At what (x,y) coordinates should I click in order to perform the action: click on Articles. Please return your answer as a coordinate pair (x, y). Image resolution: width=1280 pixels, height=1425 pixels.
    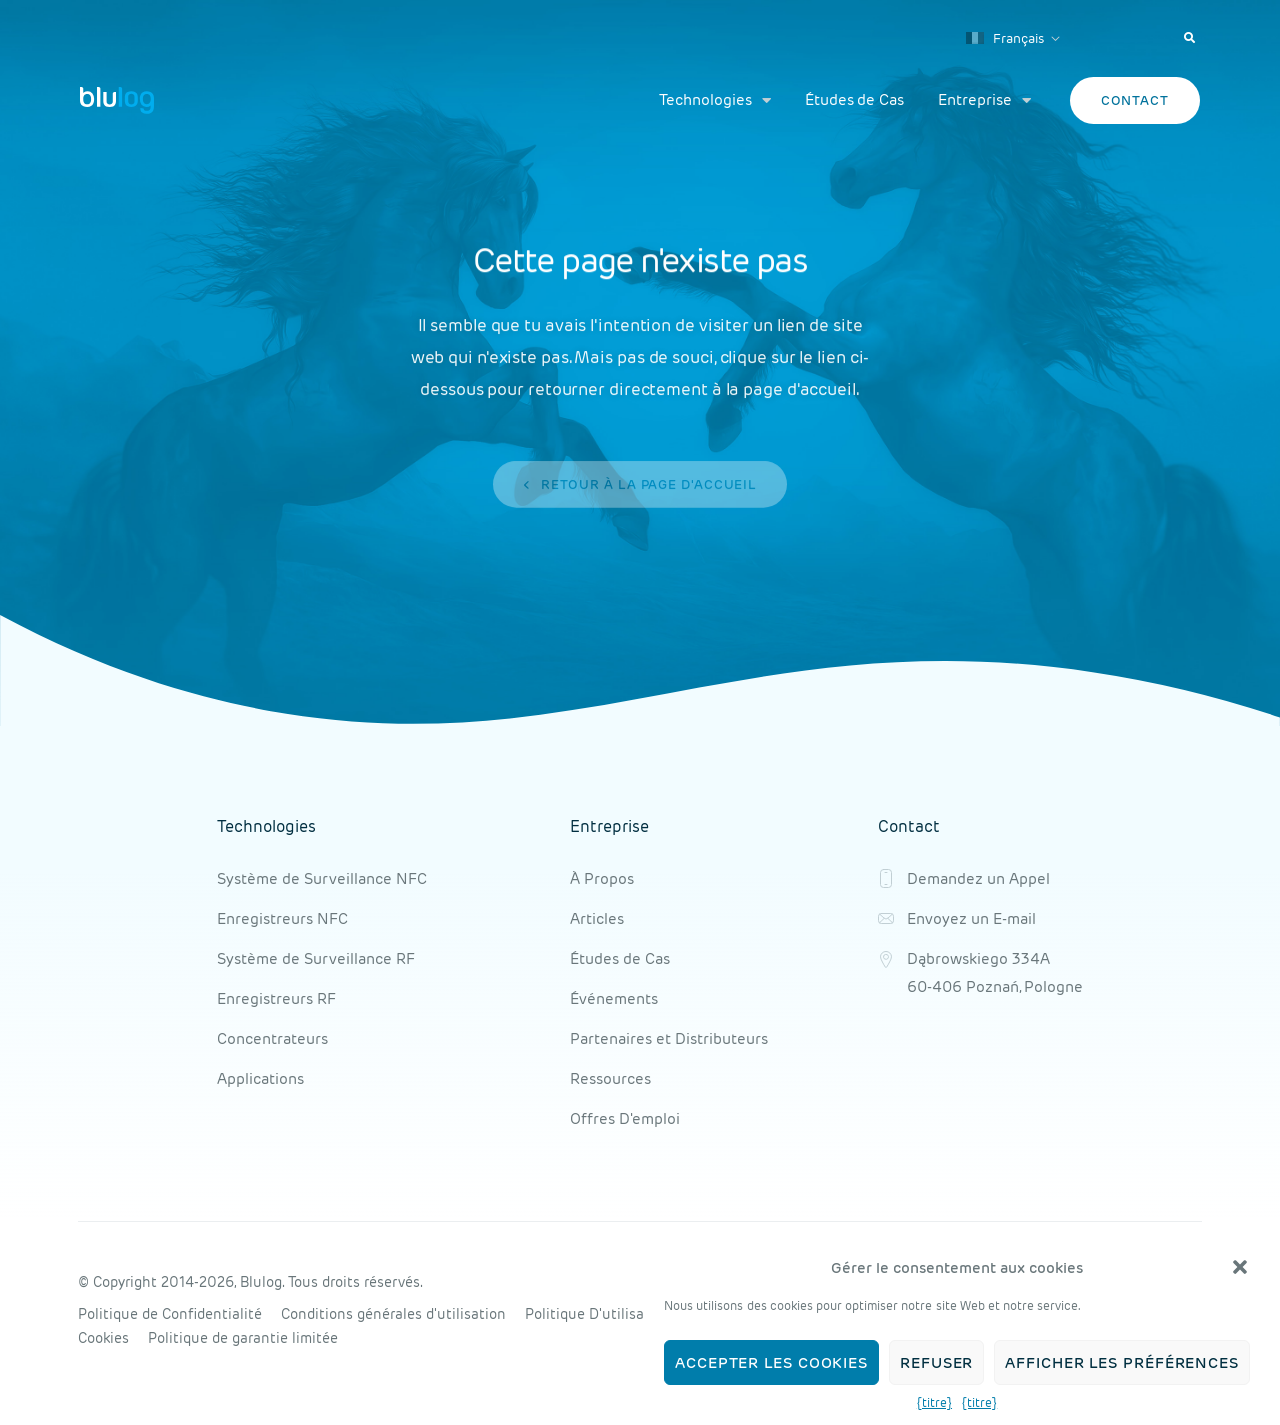
    Looking at the image, I should click on (597, 918).